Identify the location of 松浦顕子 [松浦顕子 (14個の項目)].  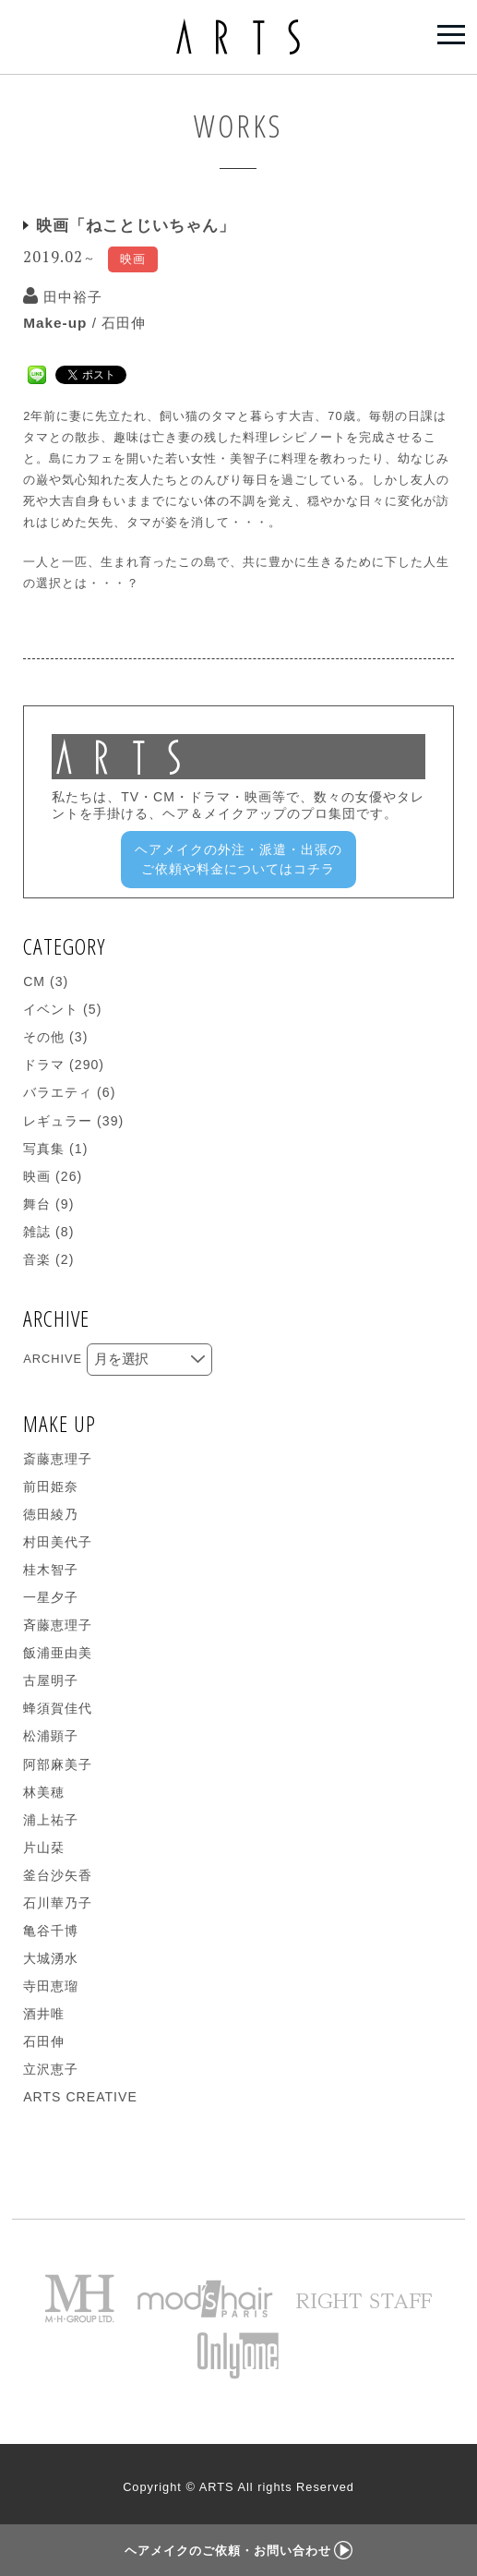
(50, 1735).